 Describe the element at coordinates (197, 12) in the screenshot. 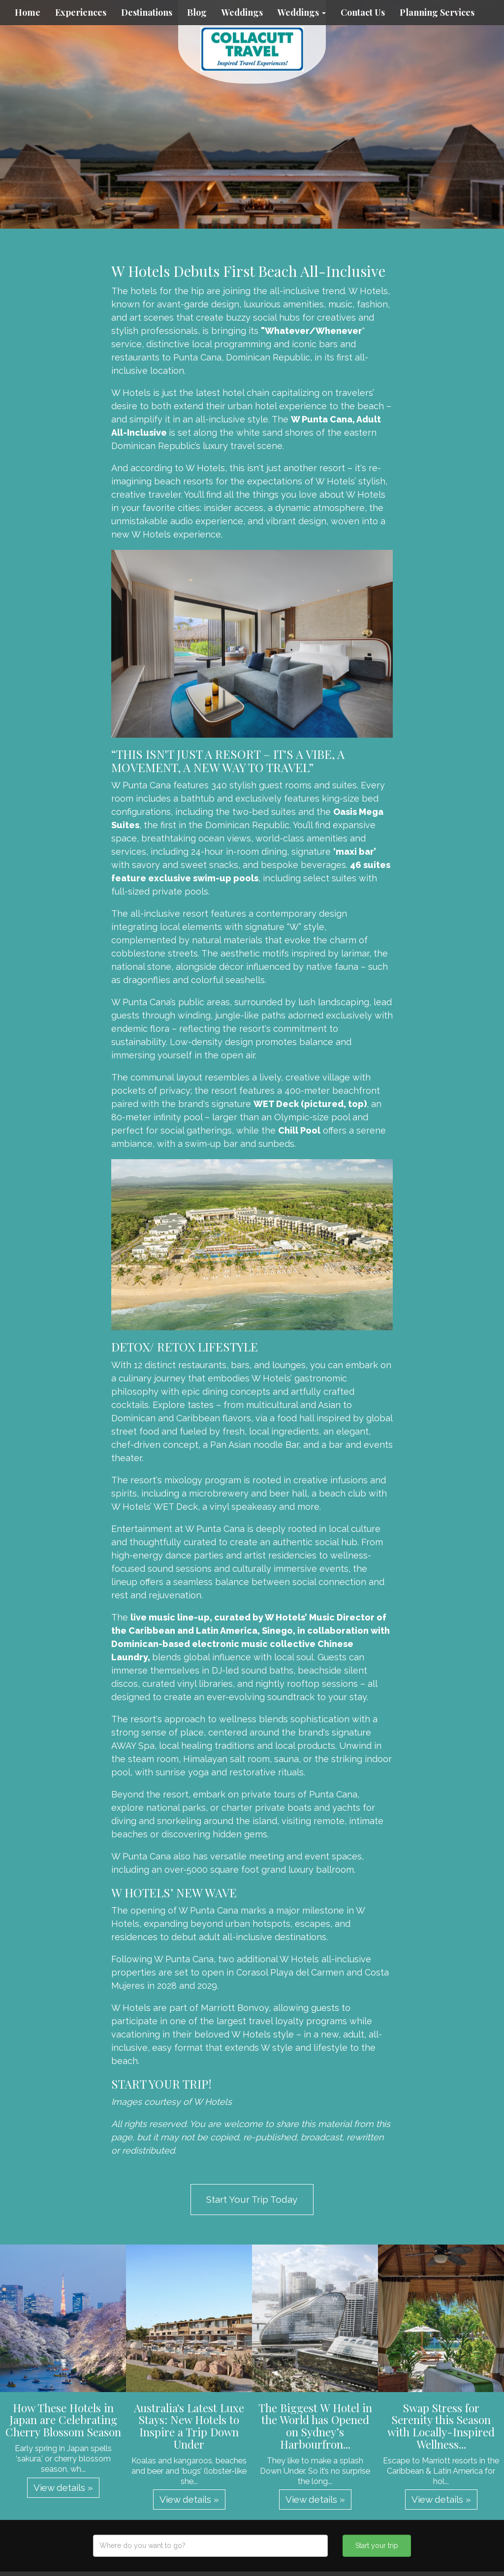

I see `Blog` at that location.